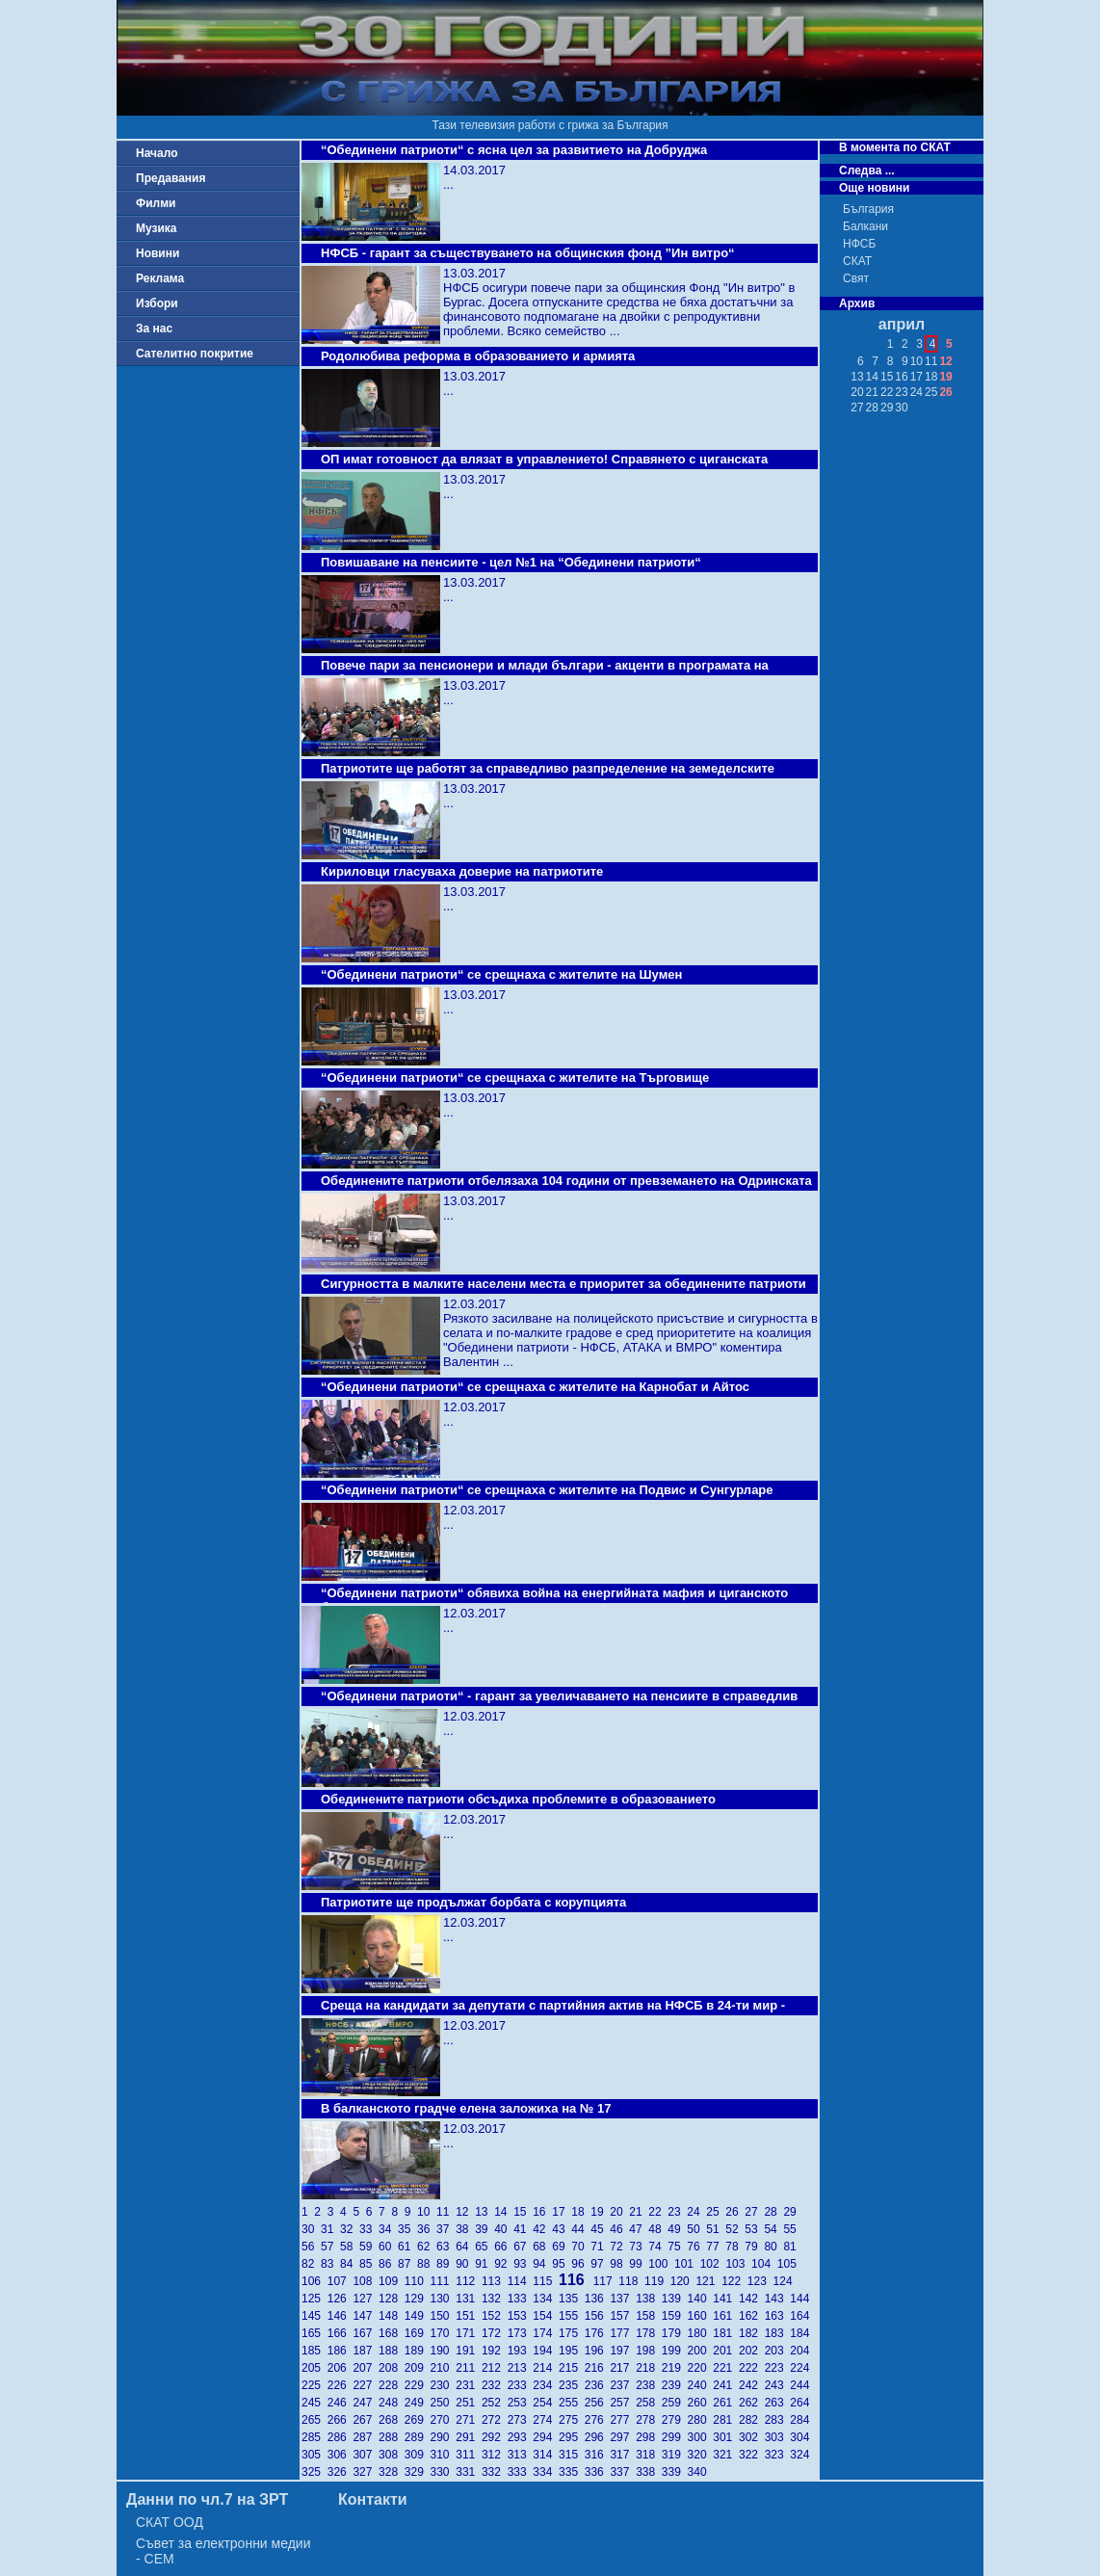 This screenshot has height=2576, width=1100. What do you see at coordinates (446, 2246) in the screenshot?
I see `63` at bounding box center [446, 2246].